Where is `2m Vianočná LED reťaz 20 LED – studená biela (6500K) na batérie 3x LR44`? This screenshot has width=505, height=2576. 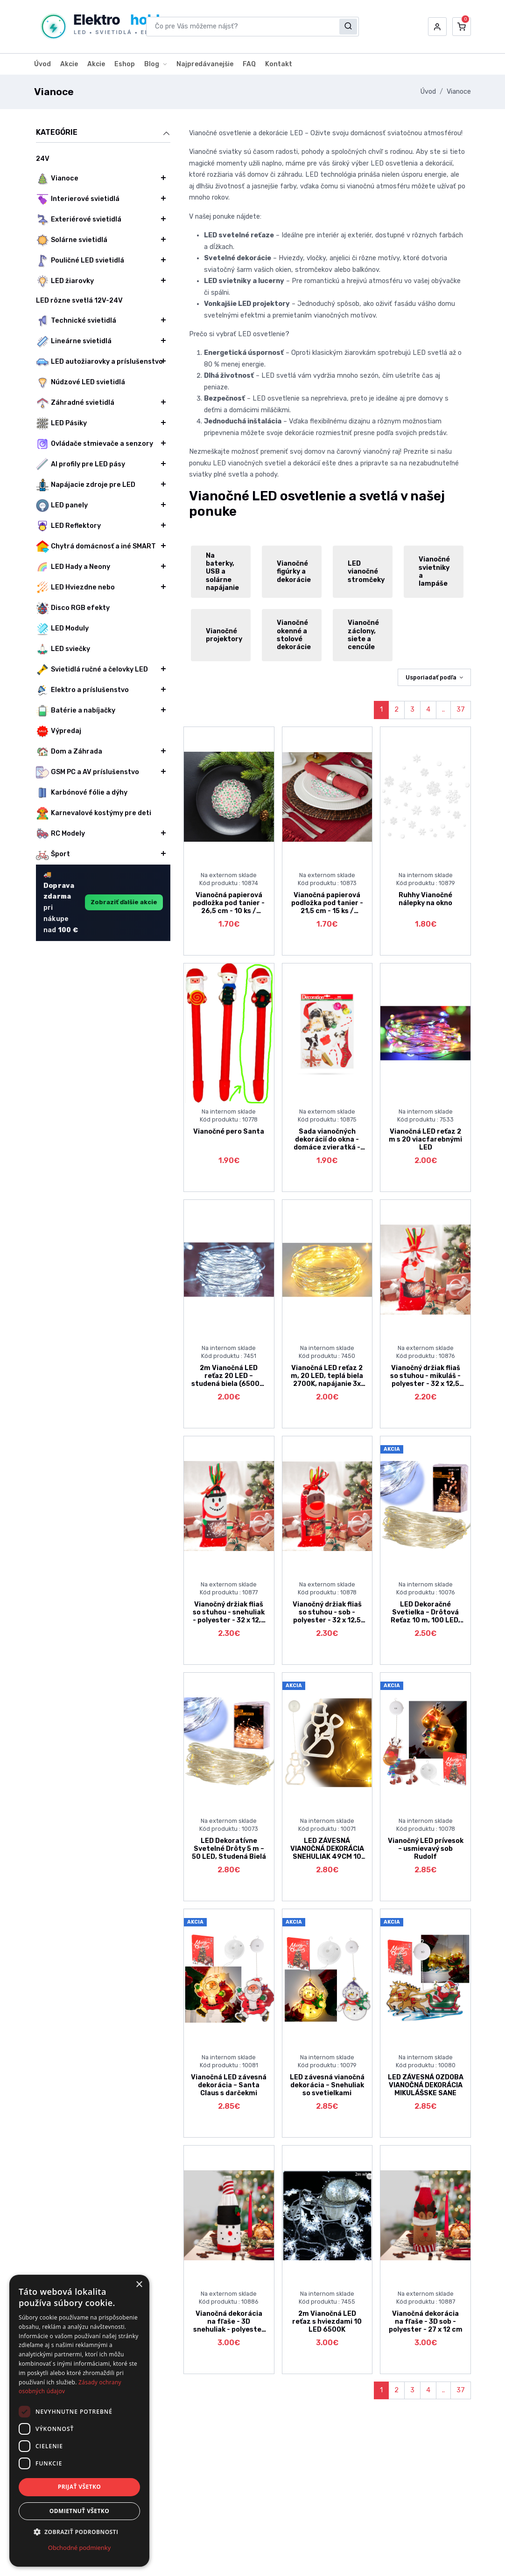
2m Vianočná LED reťaz 20 LED – studená biela (6500K) na batérie 3x LR44 is located at coordinates (229, 1380).